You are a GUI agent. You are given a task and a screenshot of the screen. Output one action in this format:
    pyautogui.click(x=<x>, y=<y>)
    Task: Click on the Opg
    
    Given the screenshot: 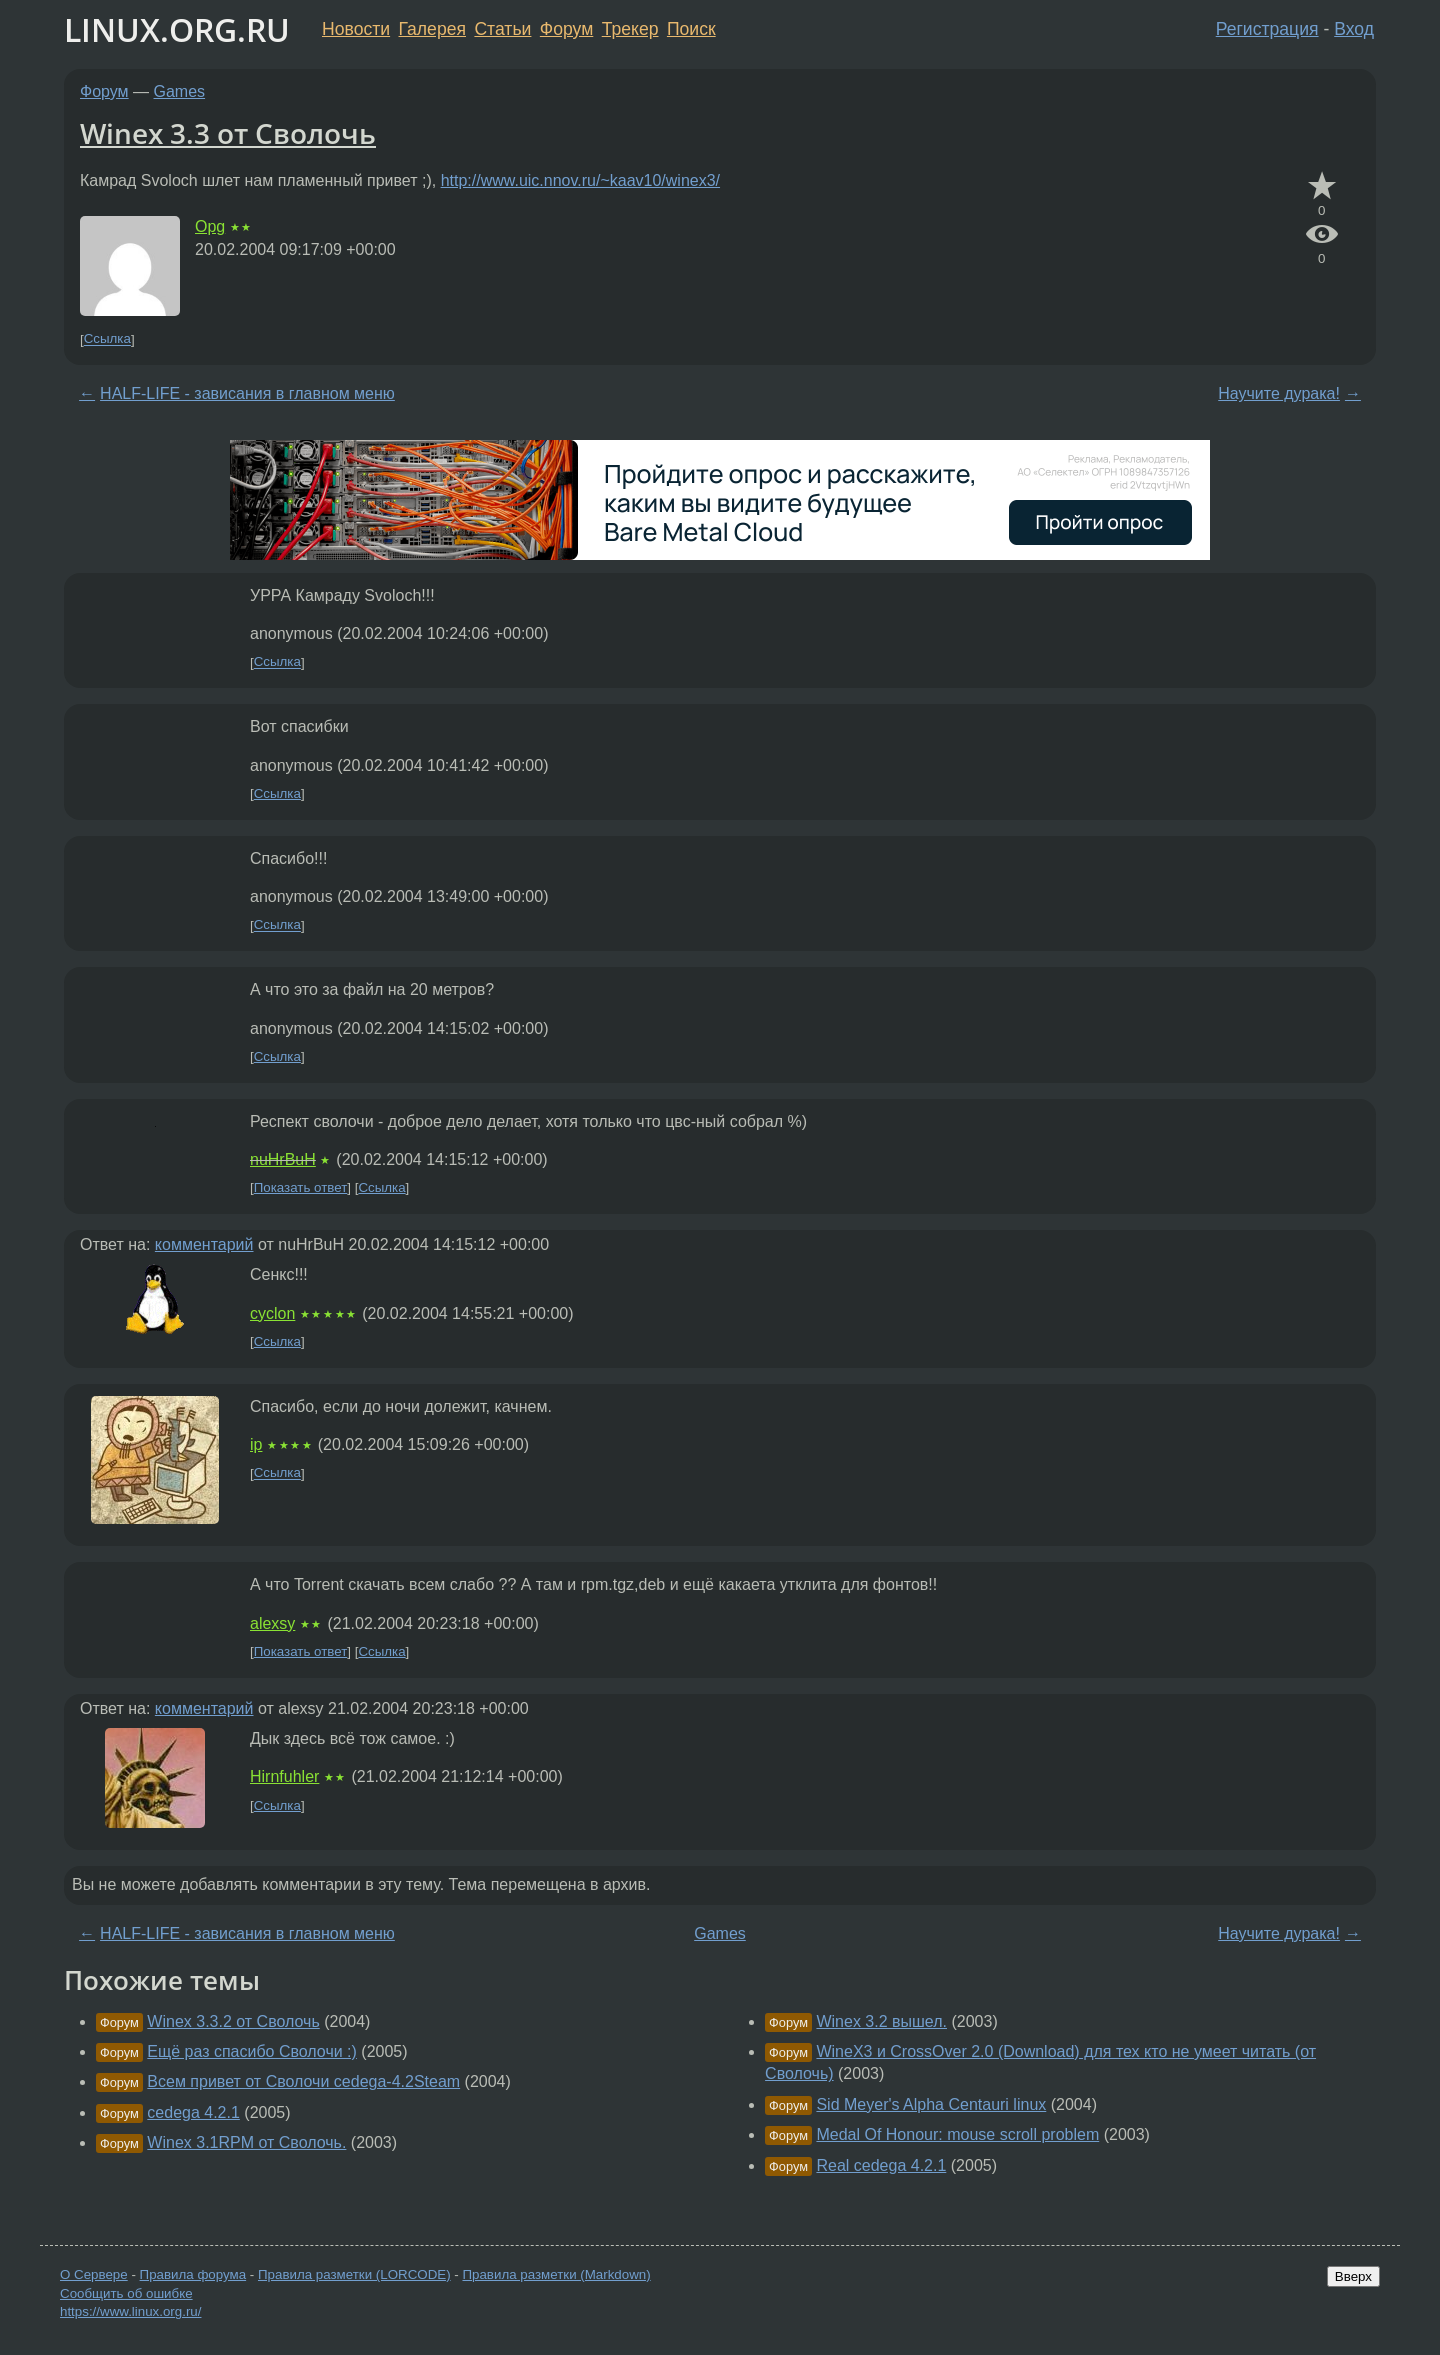 What is the action you would take?
    pyautogui.click(x=210, y=226)
    